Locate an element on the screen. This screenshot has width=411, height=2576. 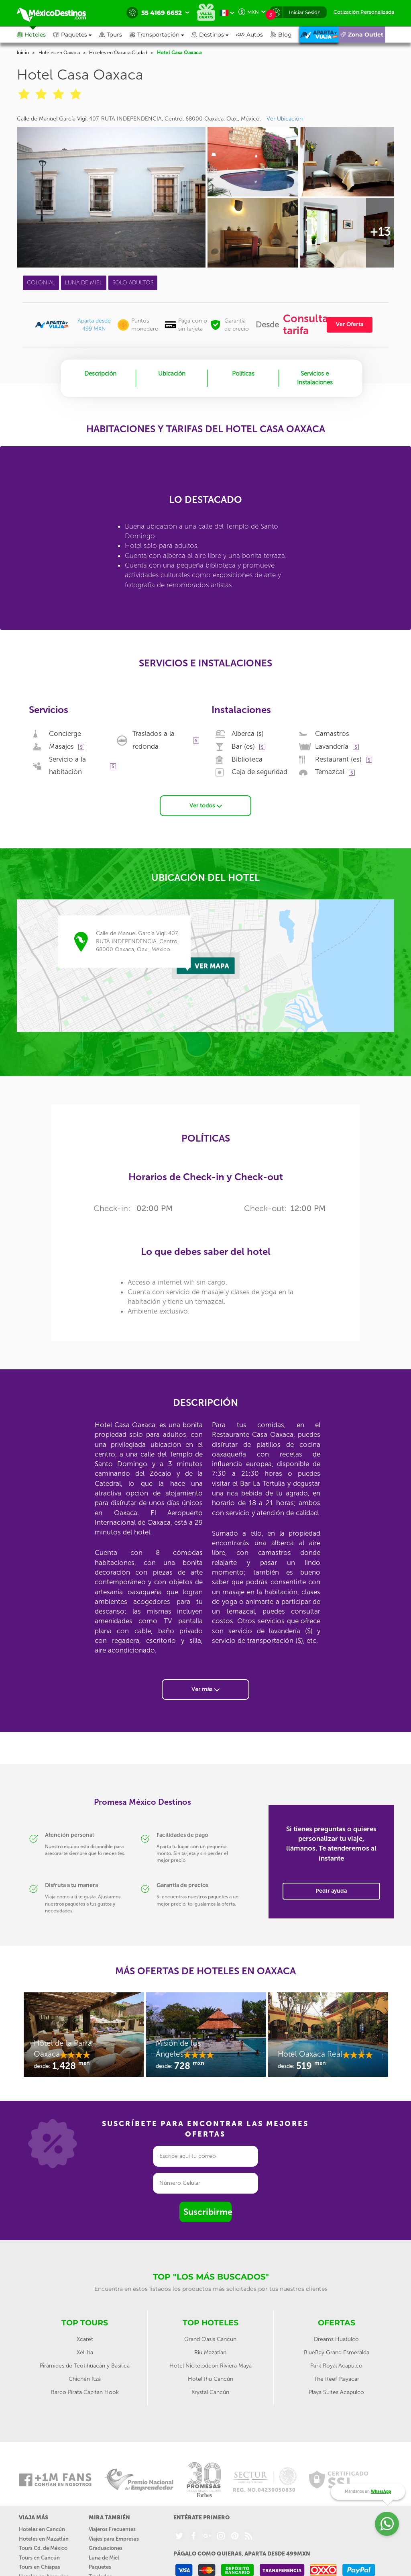
Suscribirme is located at coordinates (207, 2211).